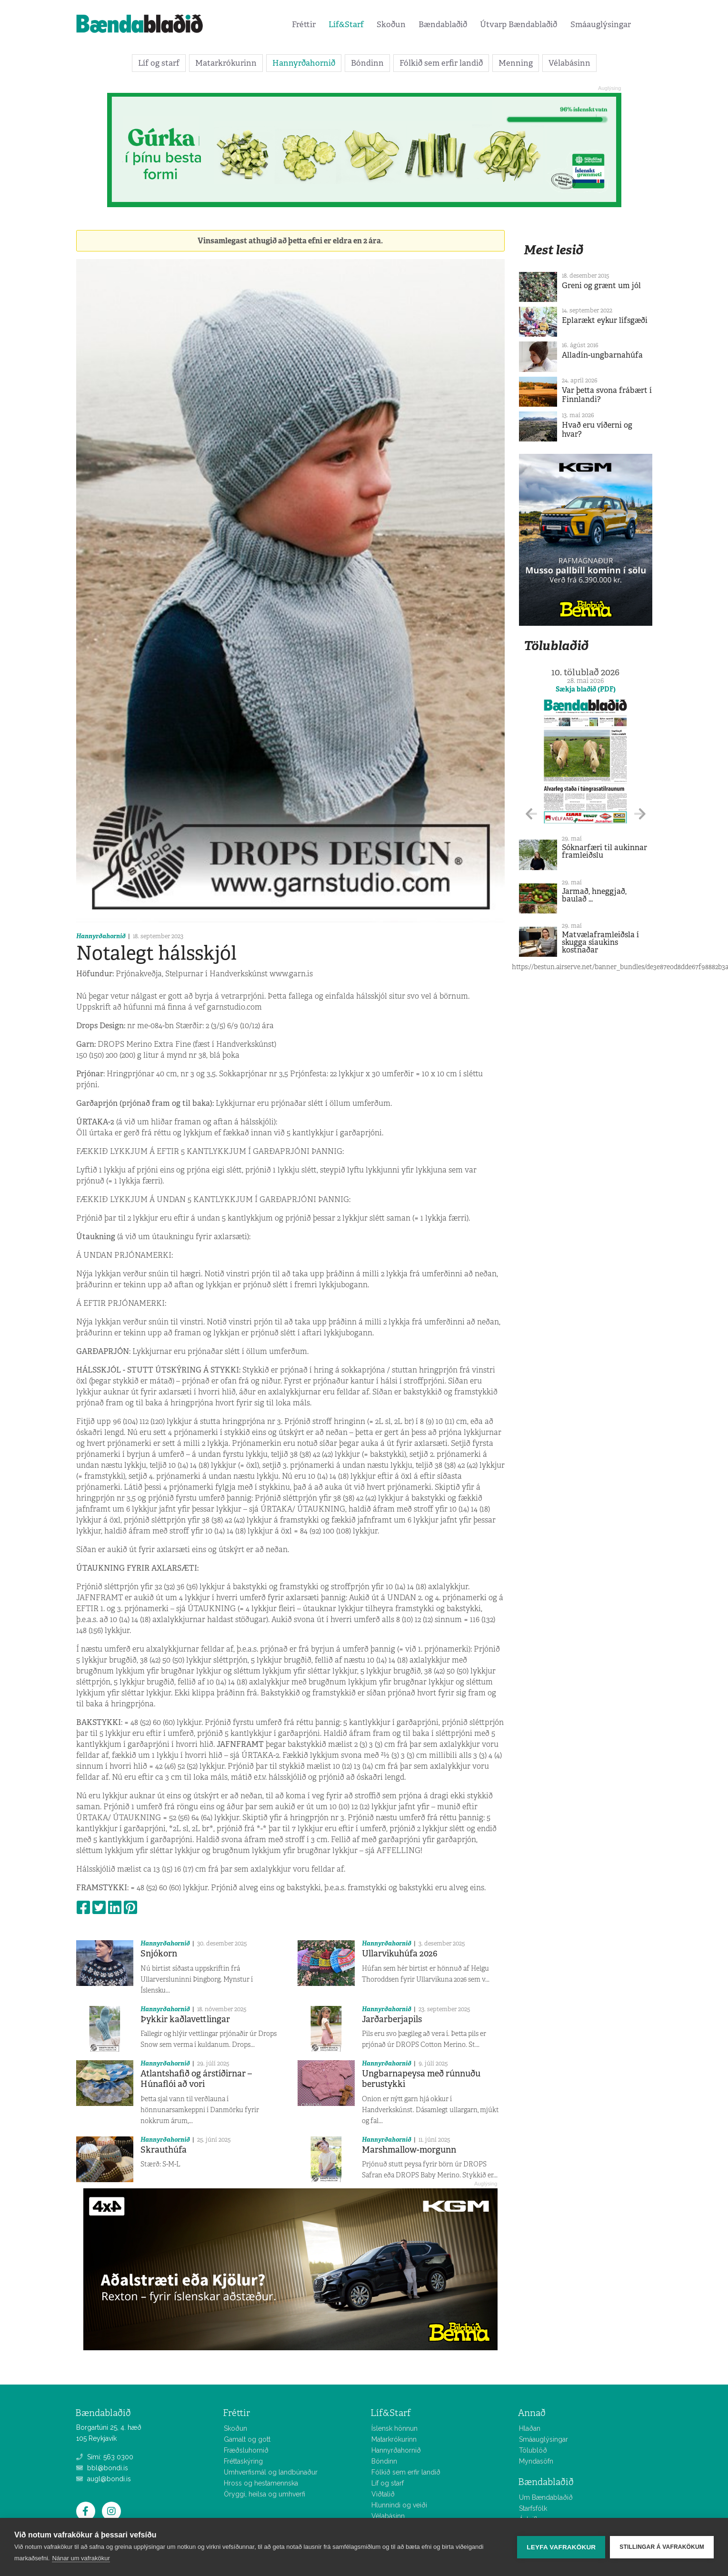 Image resolution: width=728 pixels, height=2576 pixels. What do you see at coordinates (399, 2505) in the screenshot?
I see `Hlunnindi og veiði` at bounding box center [399, 2505].